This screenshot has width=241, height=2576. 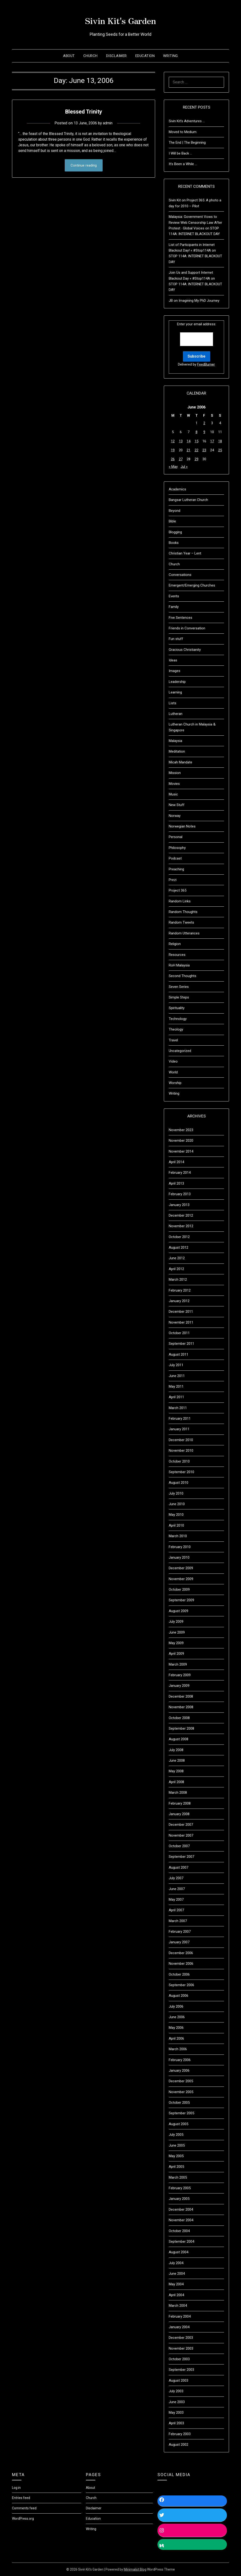 I want to click on October 2004, so click(x=179, y=2231).